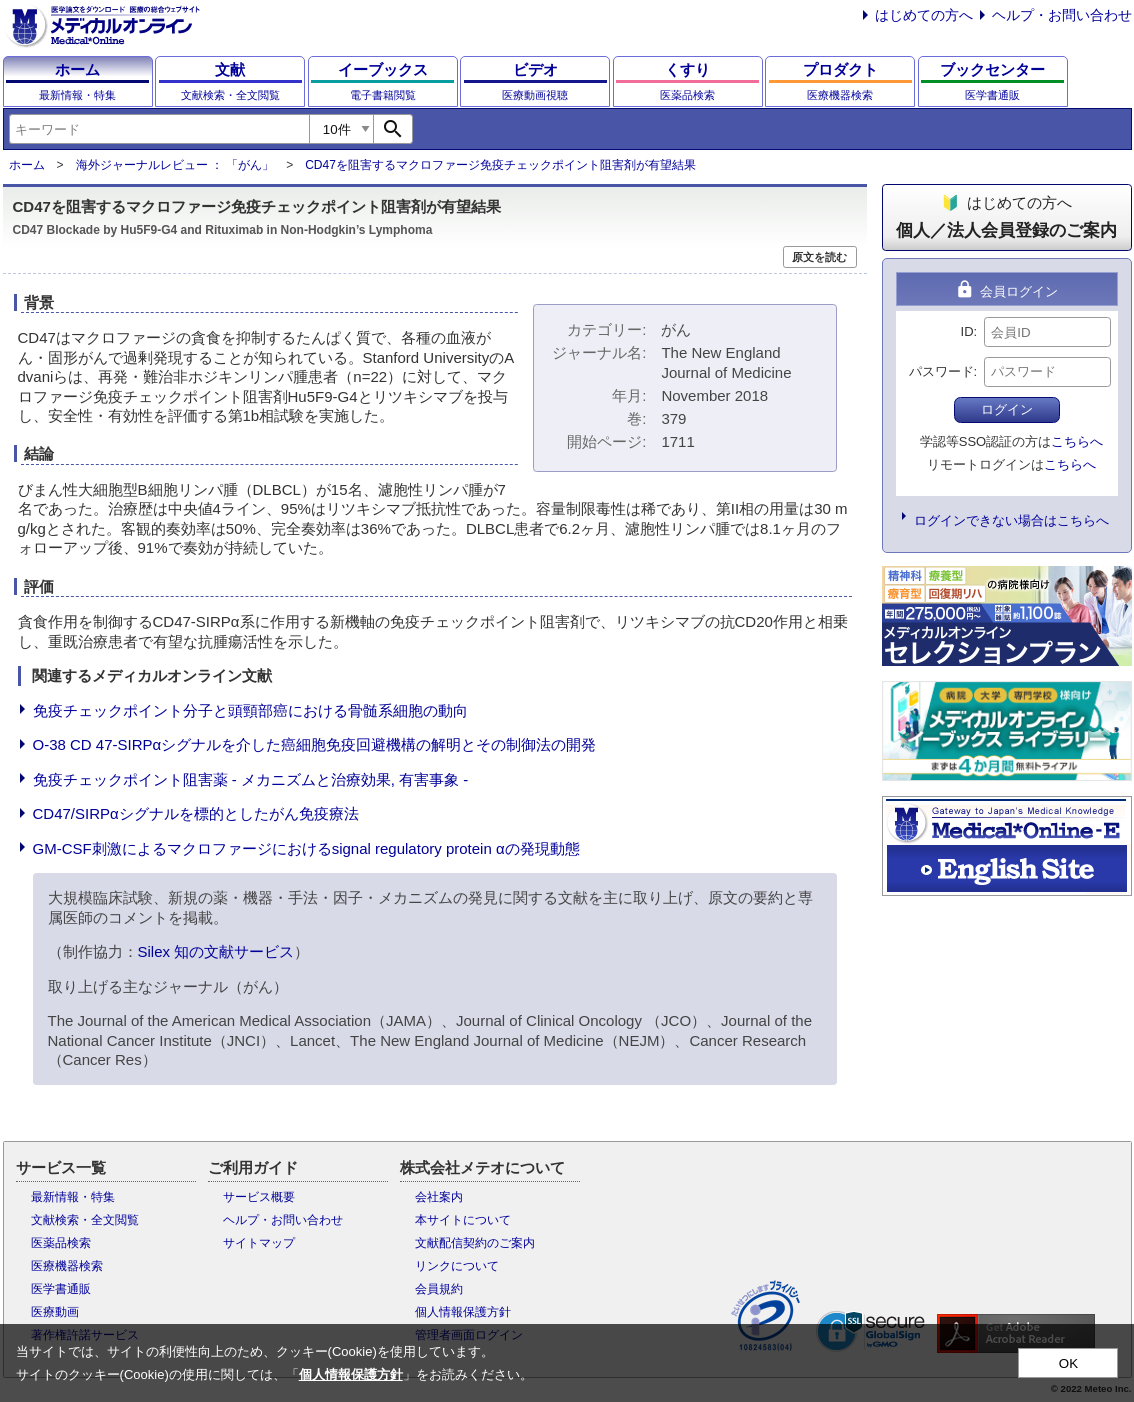 This screenshot has height=1402, width=1134. What do you see at coordinates (924, 15) in the screenshot?
I see `はじめての方へ` at bounding box center [924, 15].